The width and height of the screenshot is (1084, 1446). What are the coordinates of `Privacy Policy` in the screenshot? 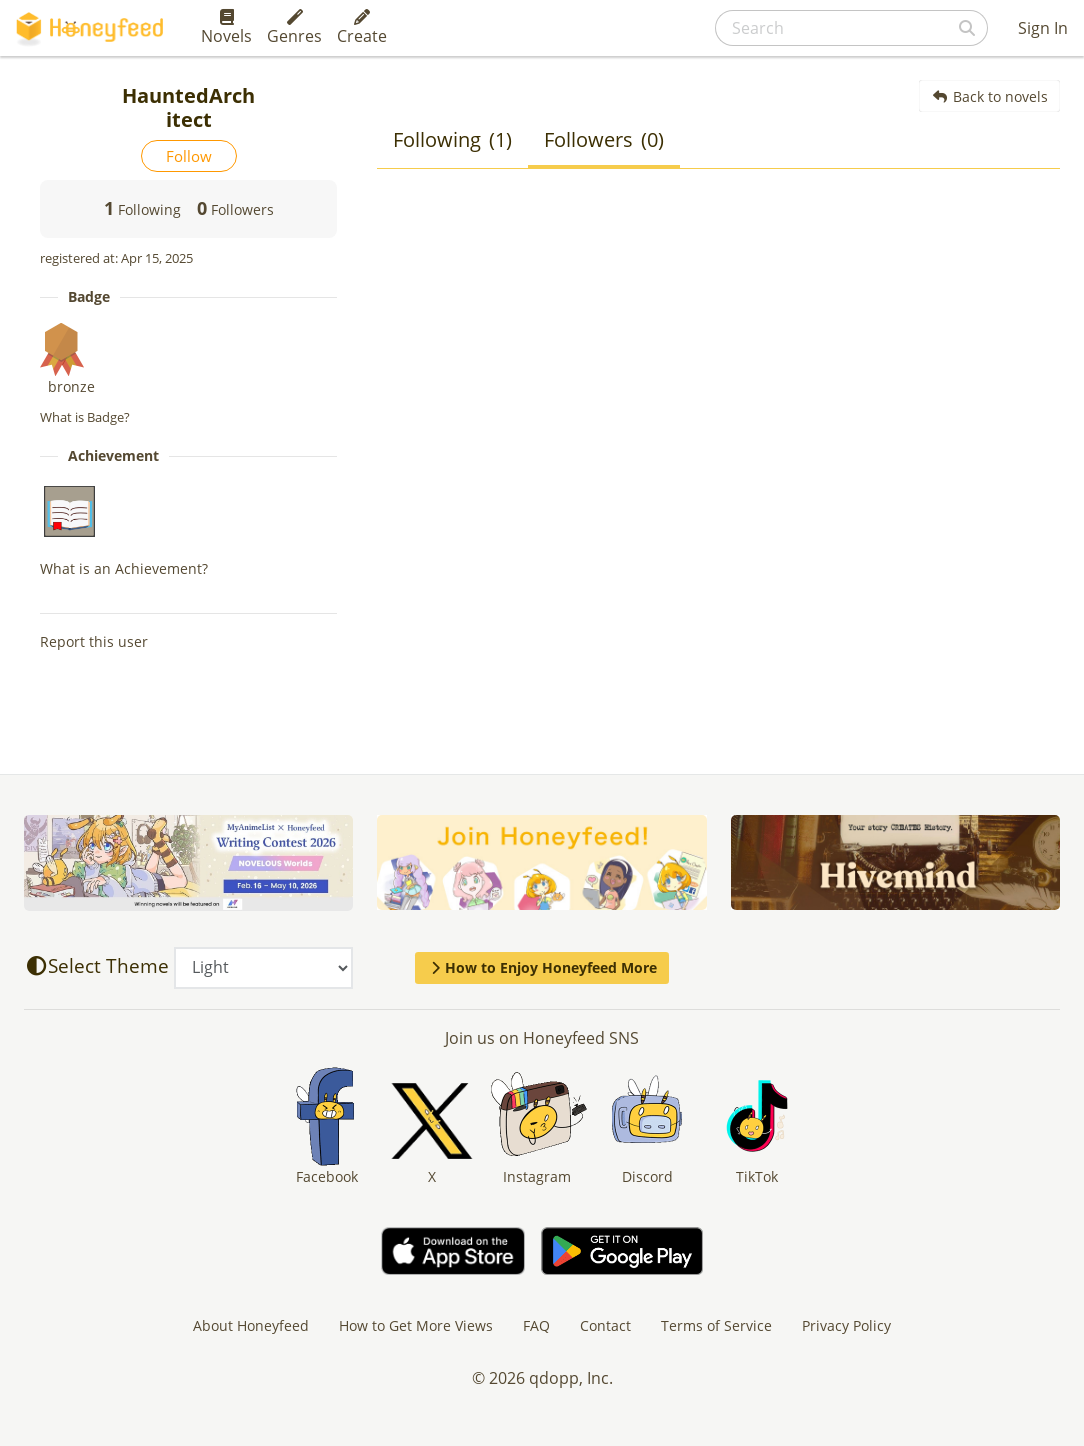 It's located at (846, 1325).